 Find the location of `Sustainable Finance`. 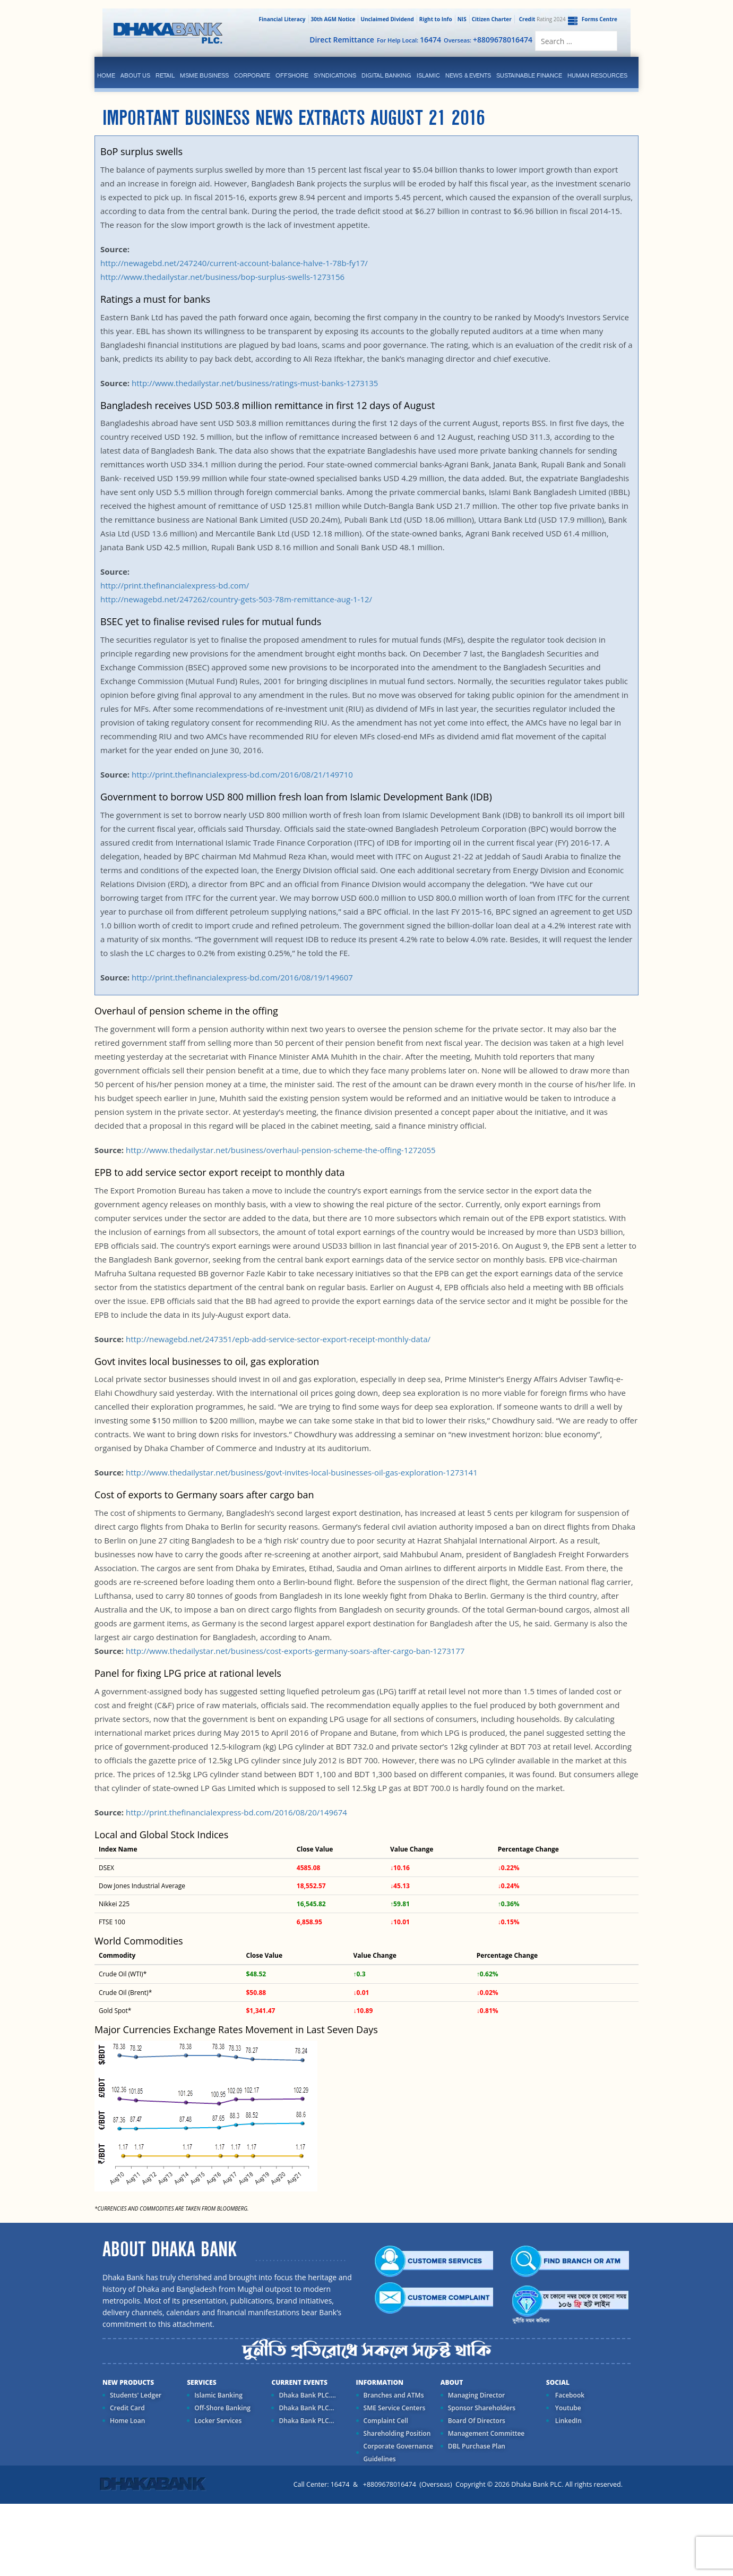

Sustainable Finance is located at coordinates (529, 75).